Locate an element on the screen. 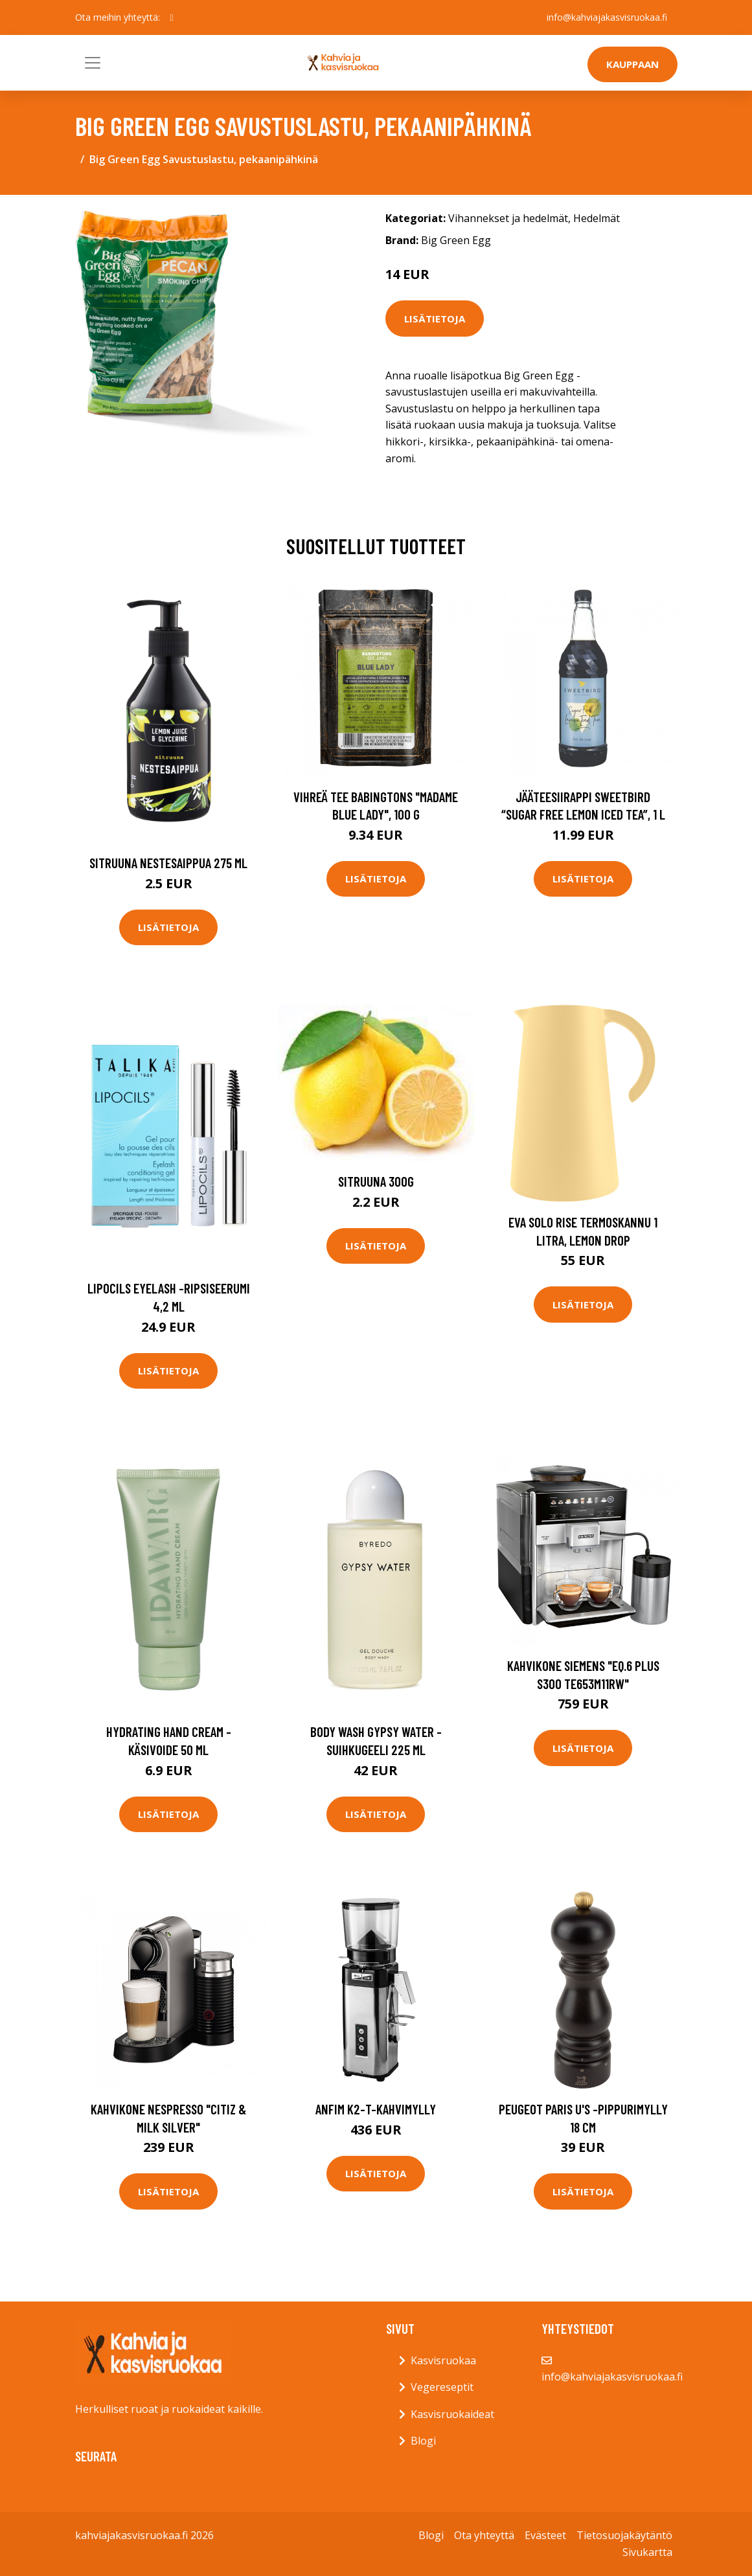 This screenshot has height=2576, width=752. Vihannekset ja hedelmät is located at coordinates (508, 218).